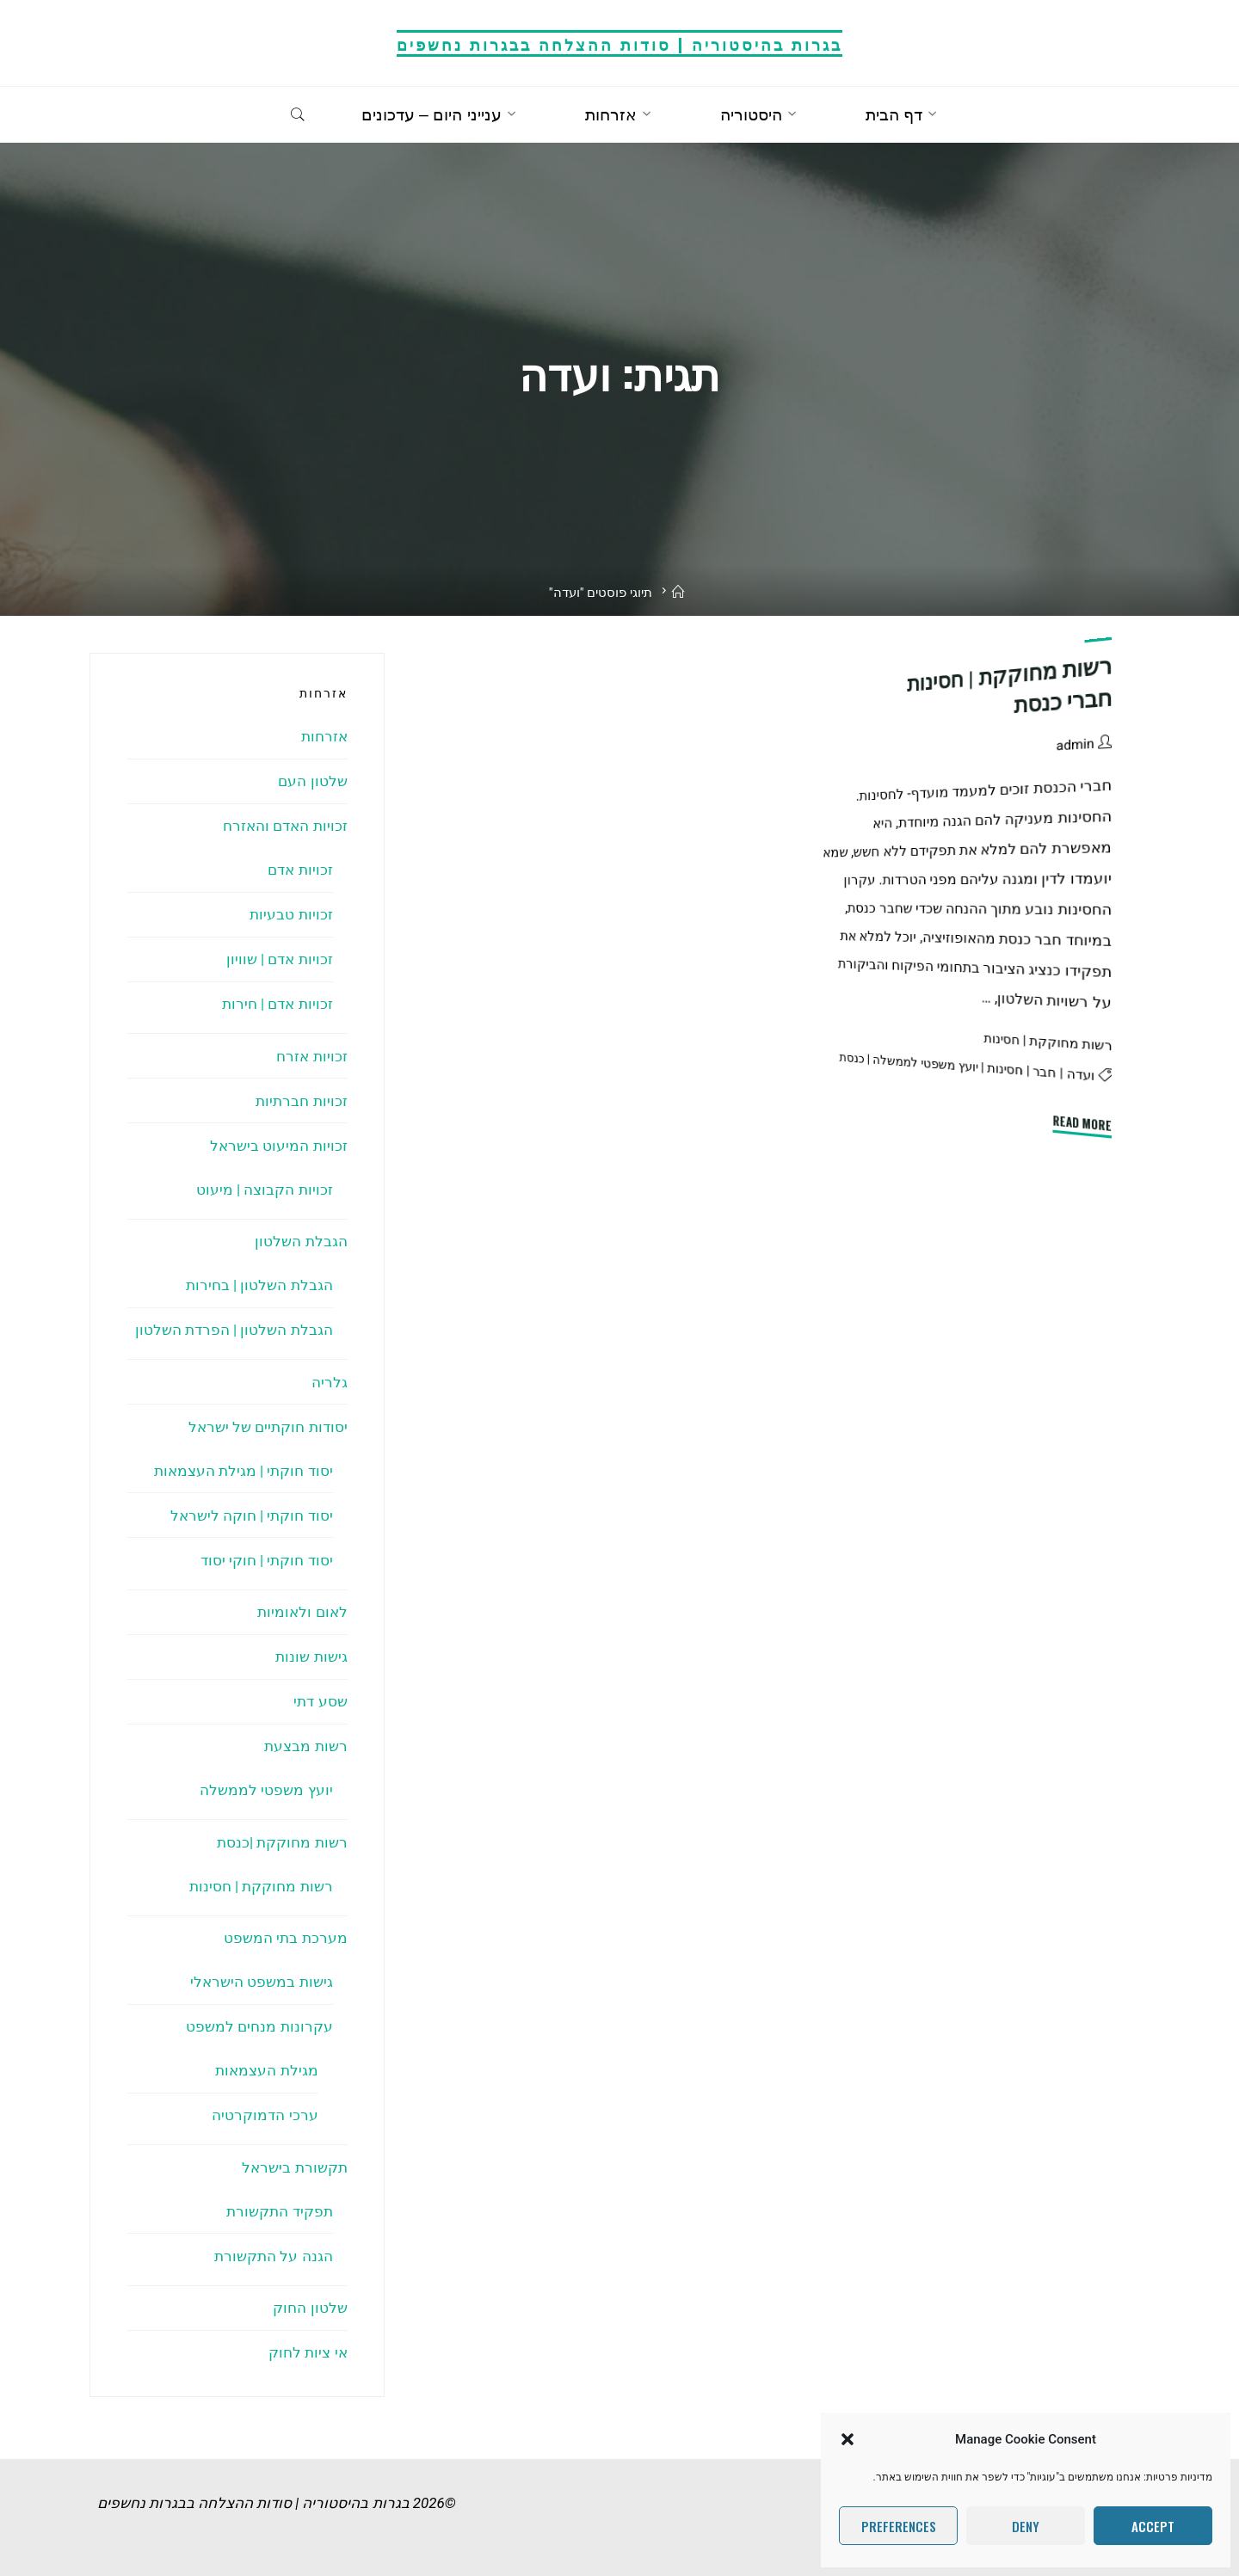  I want to click on זכויות הקבוצה | מיעוט, so click(264, 1189).